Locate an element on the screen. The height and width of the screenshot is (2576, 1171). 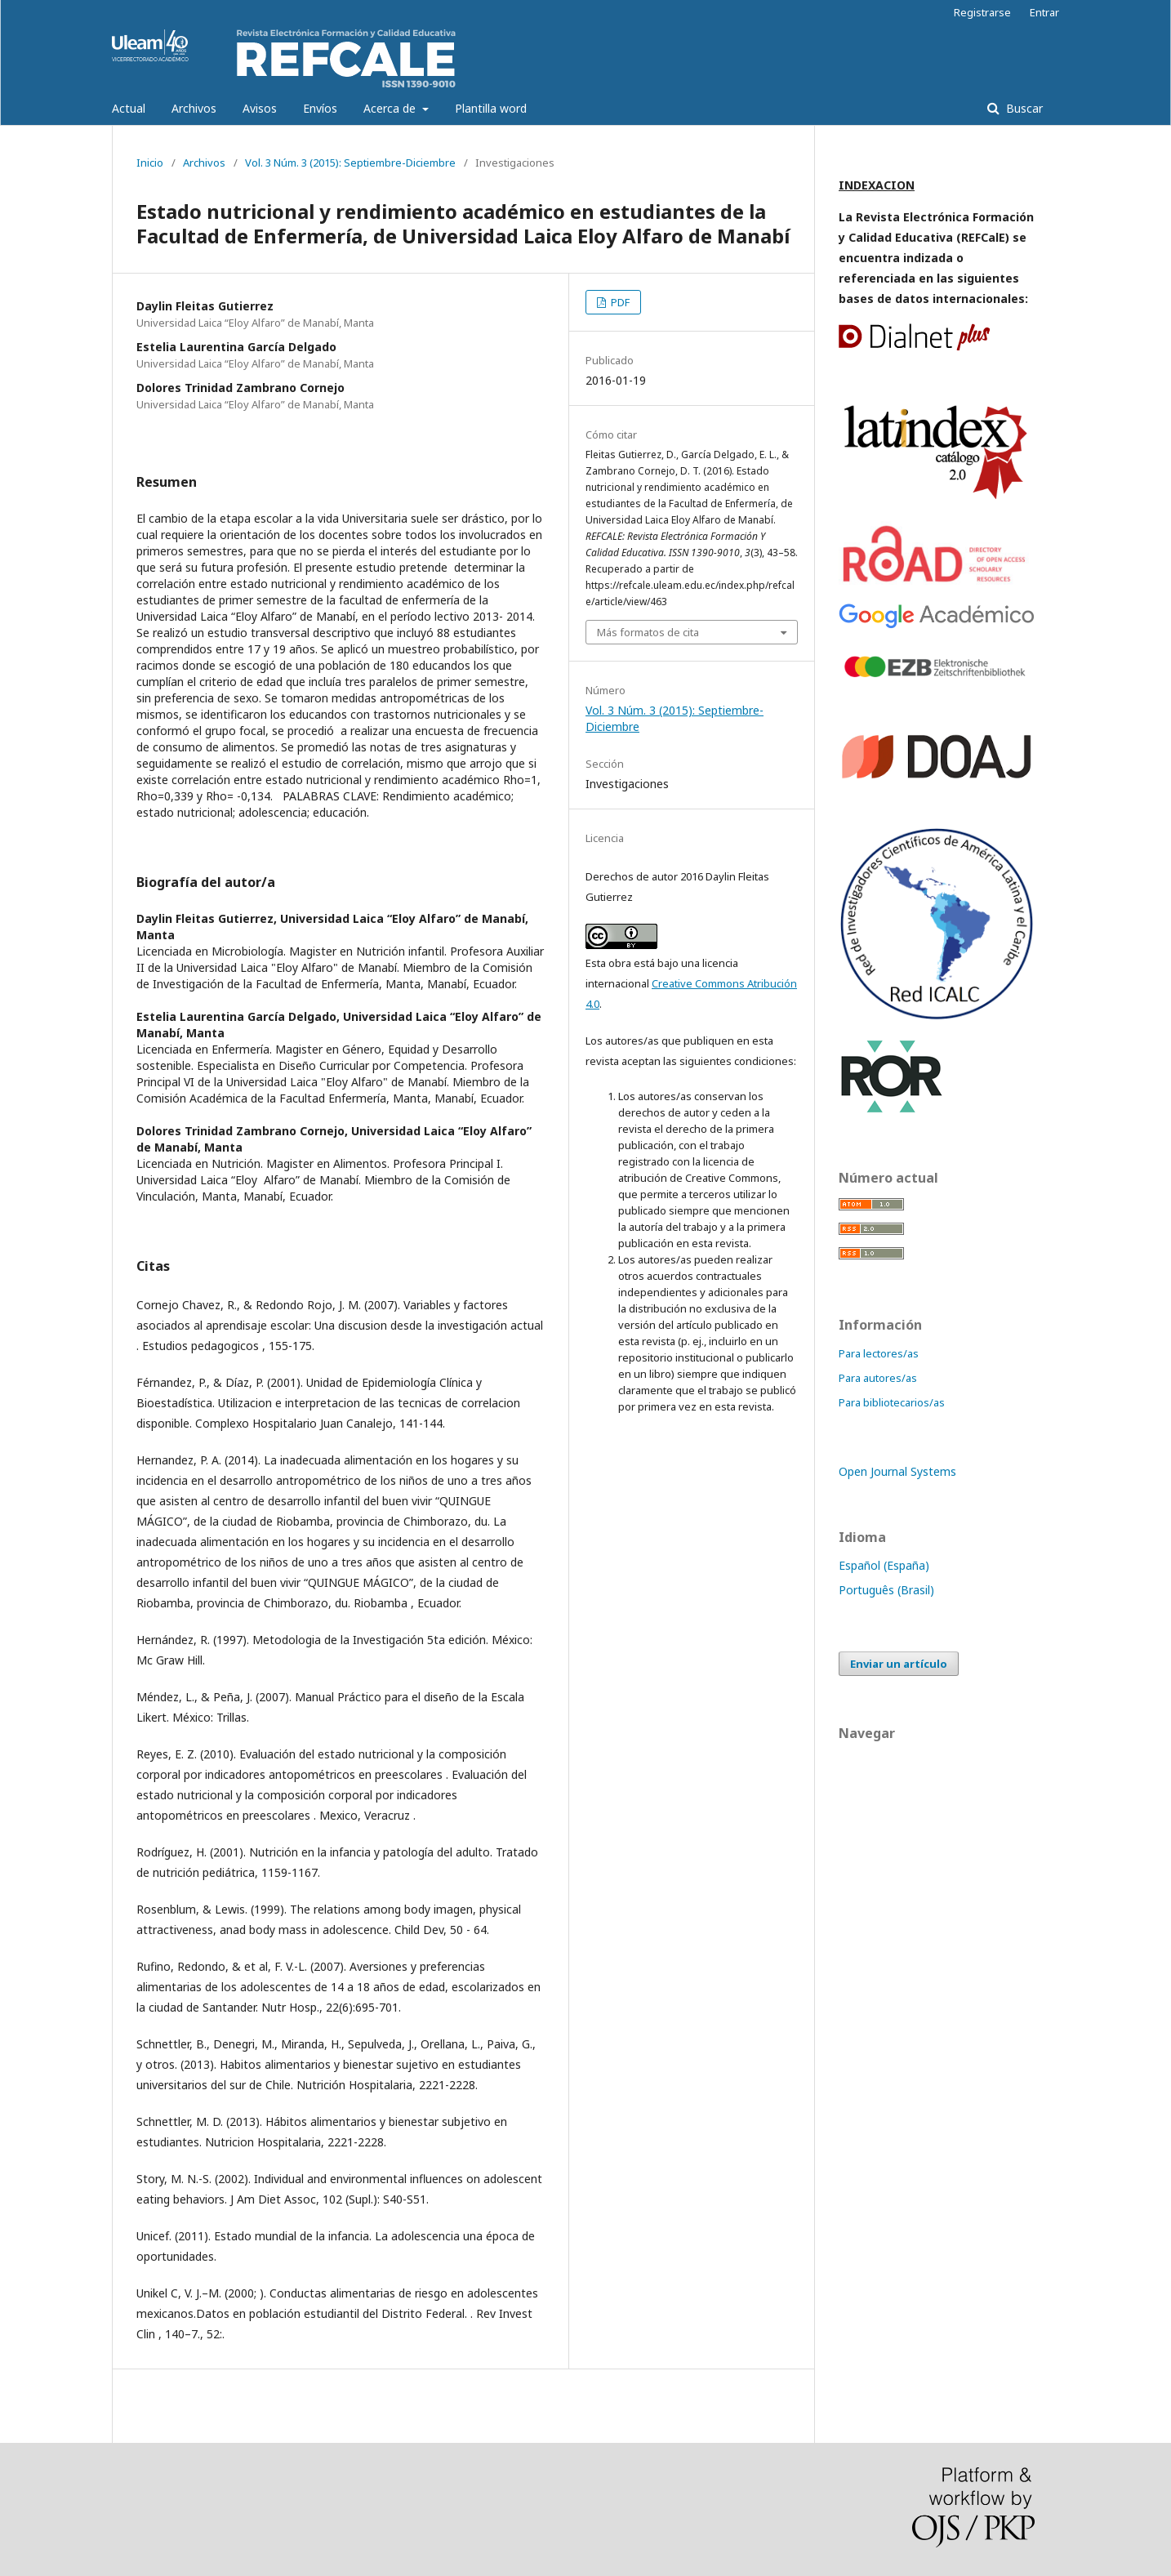
Actual is located at coordinates (128, 108).